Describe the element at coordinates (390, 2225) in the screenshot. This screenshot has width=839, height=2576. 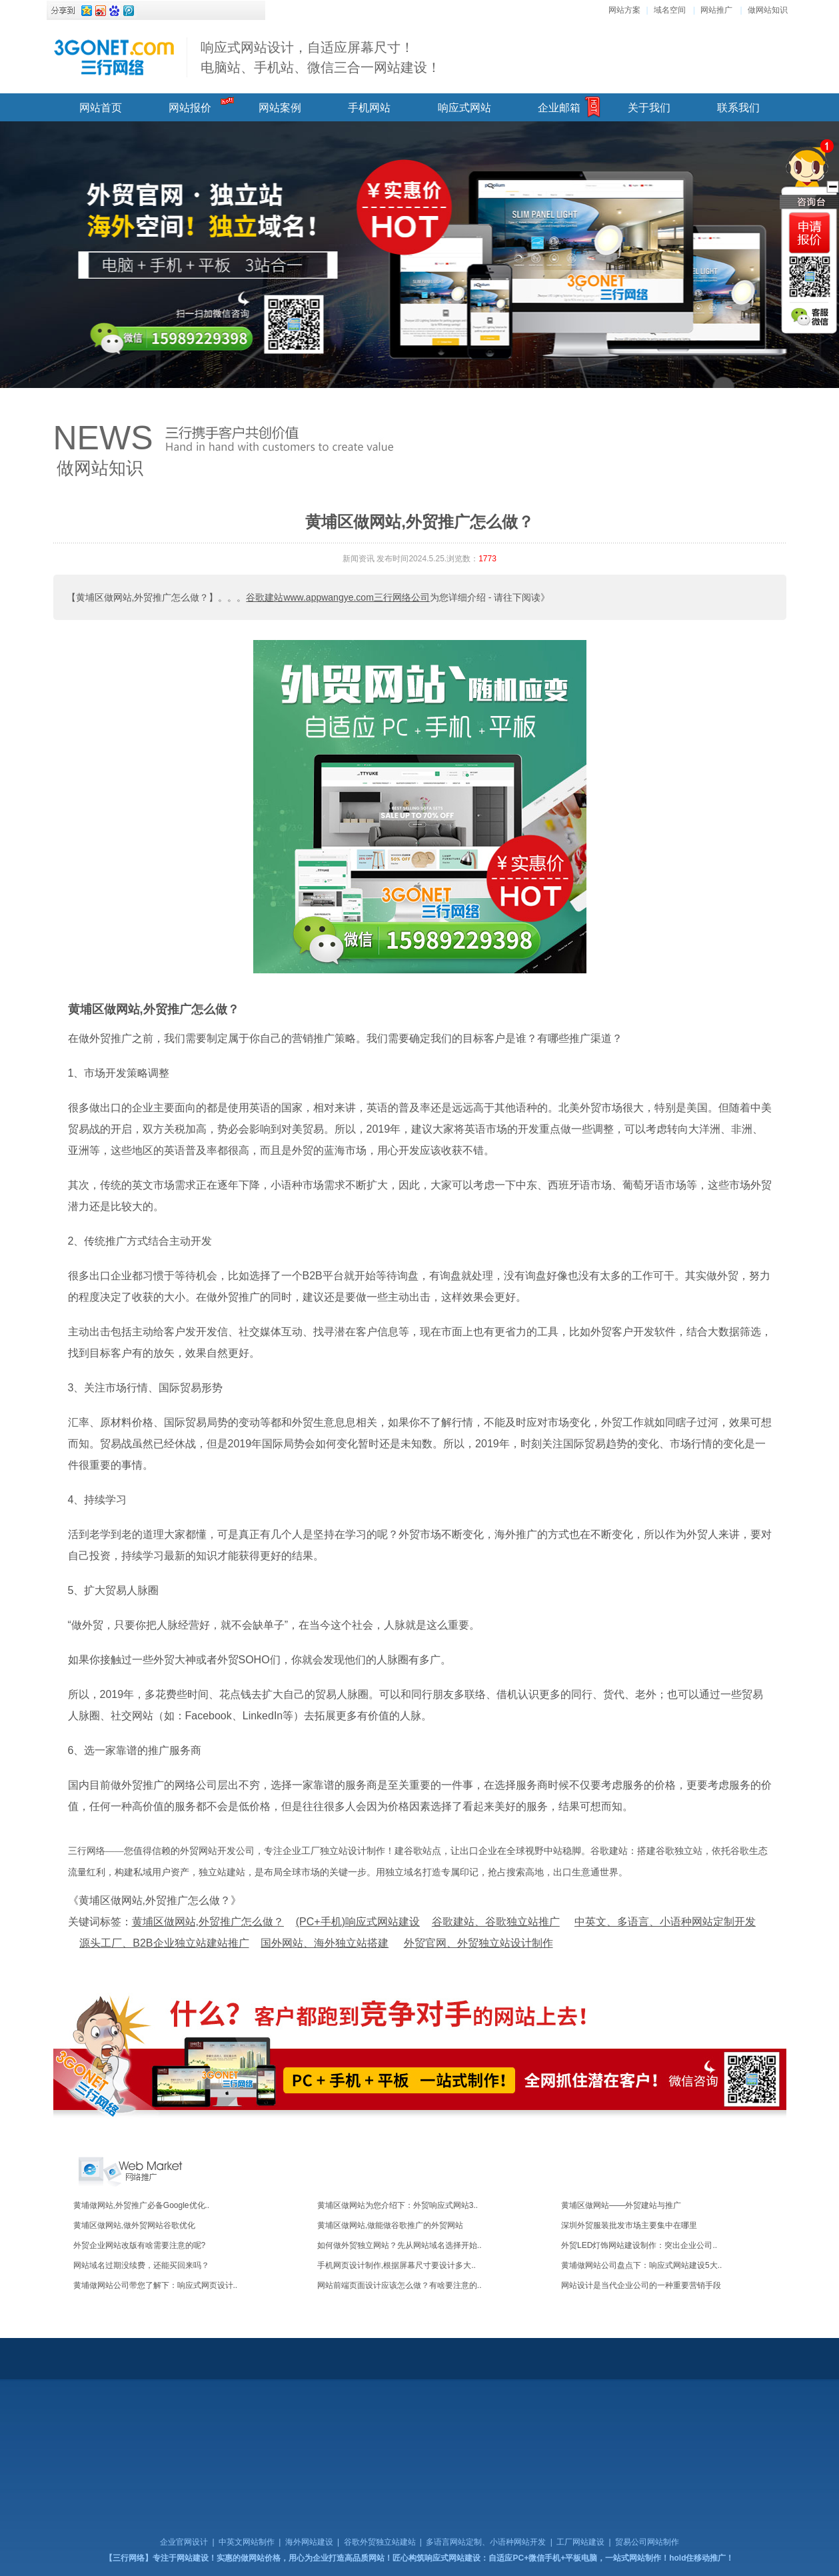
I see `黄埔区做网站,做能做谷歌推广的外贸网站` at that location.